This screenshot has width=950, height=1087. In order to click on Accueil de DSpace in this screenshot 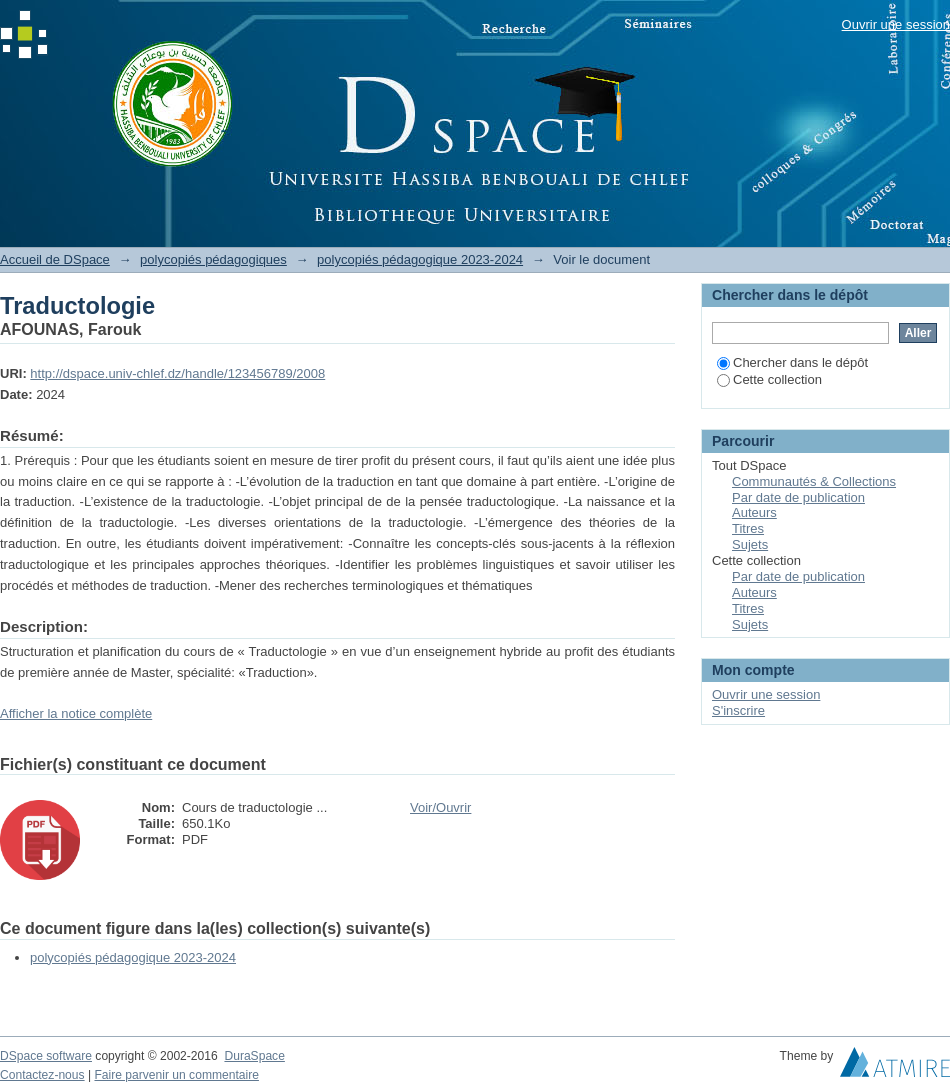, I will do `click(55, 259)`.